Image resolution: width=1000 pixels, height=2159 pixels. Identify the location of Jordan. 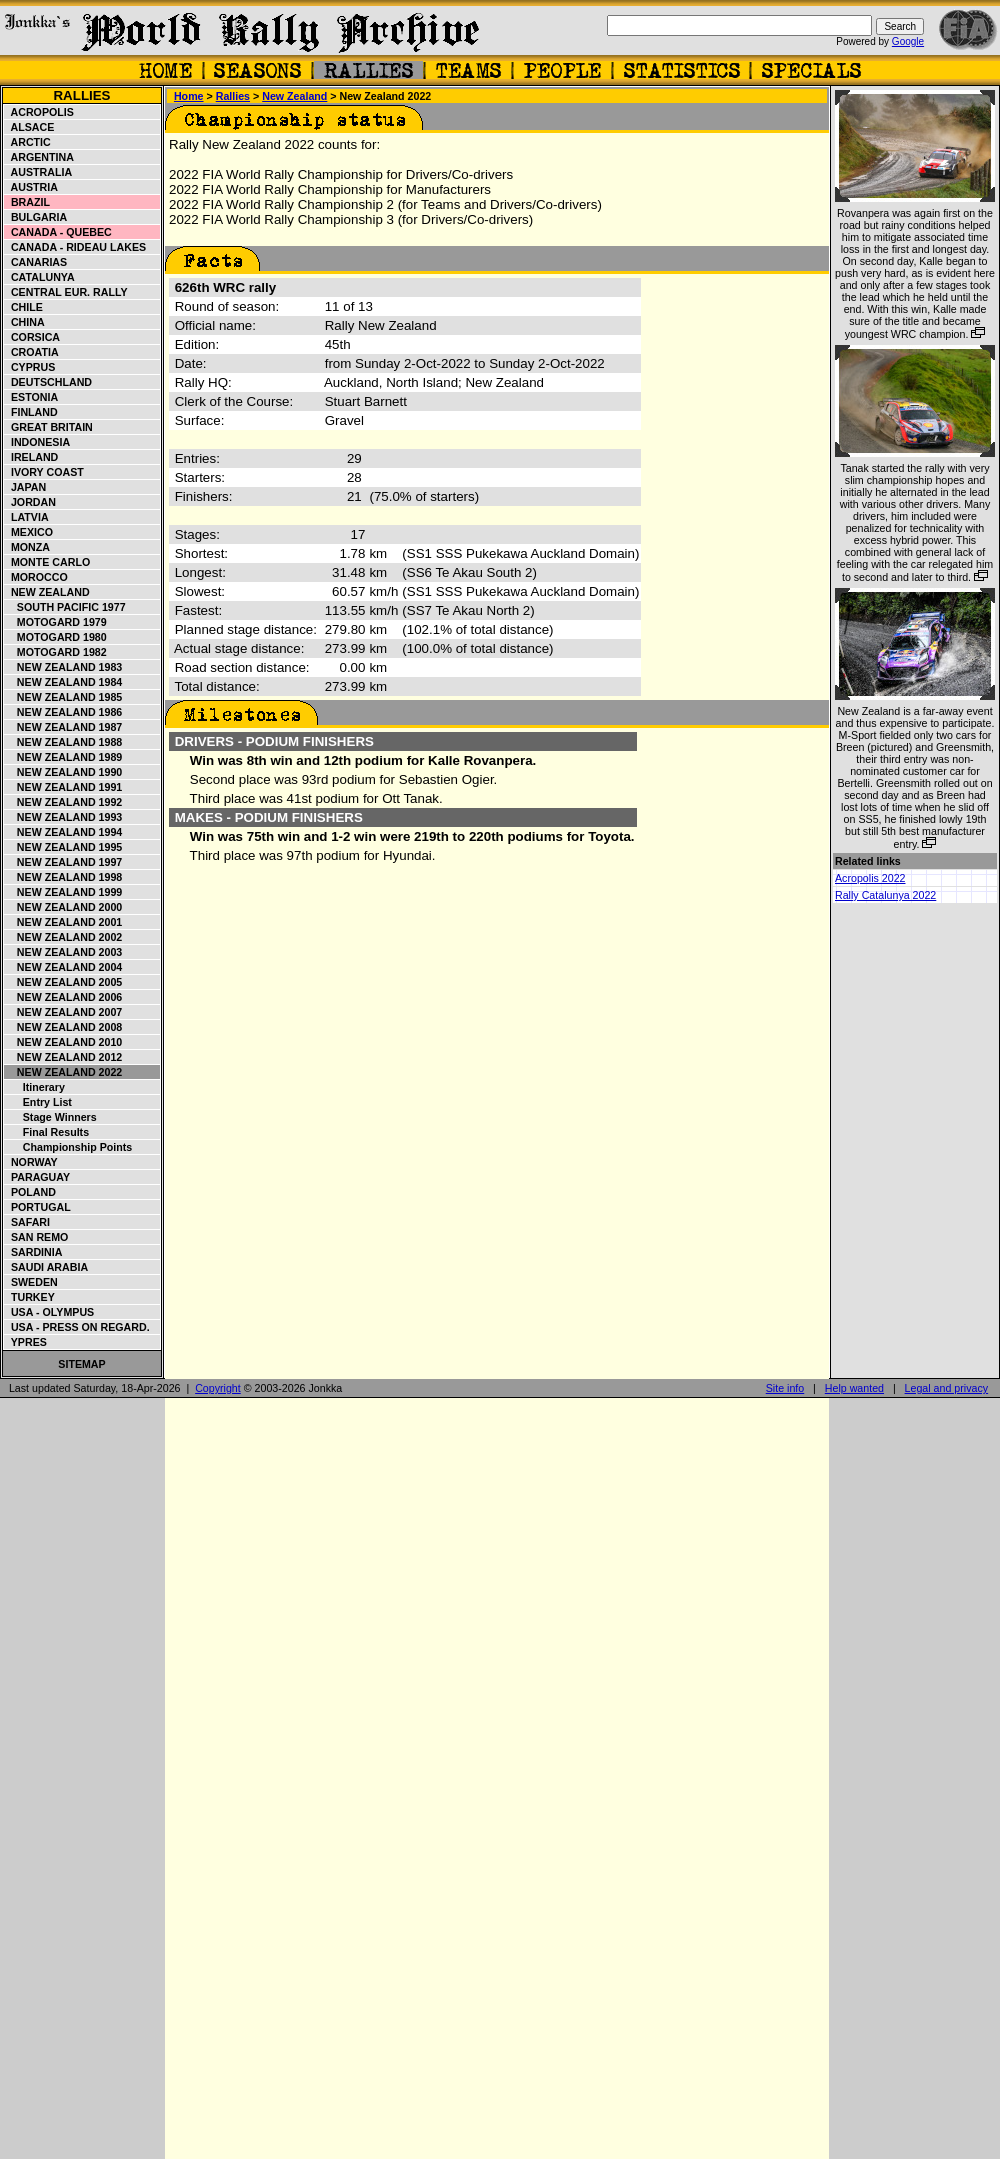
(30, 502).